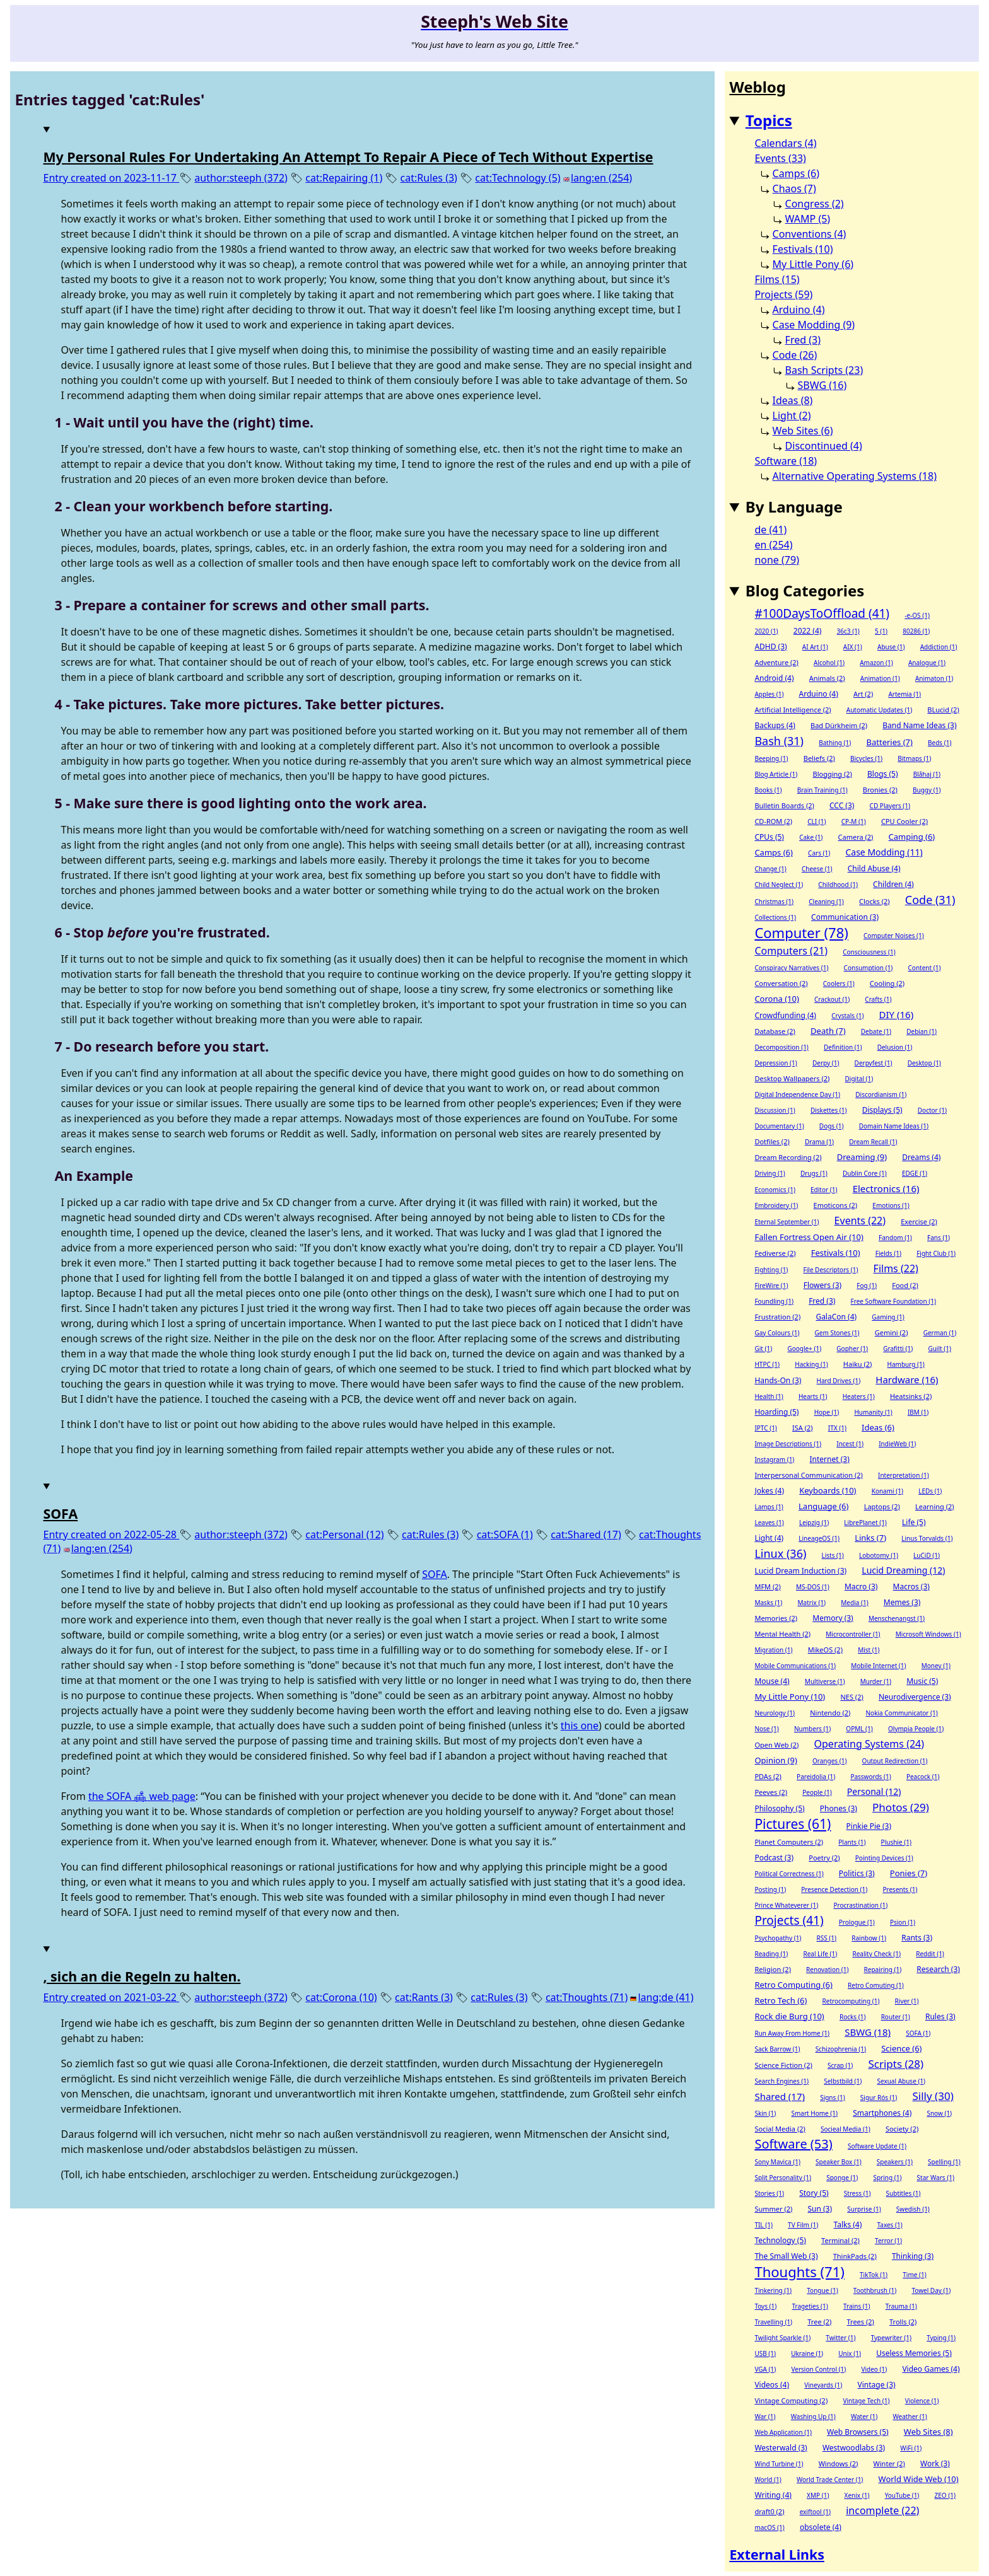  Describe the element at coordinates (852, 646) in the screenshot. I see `AIX (1)` at that location.